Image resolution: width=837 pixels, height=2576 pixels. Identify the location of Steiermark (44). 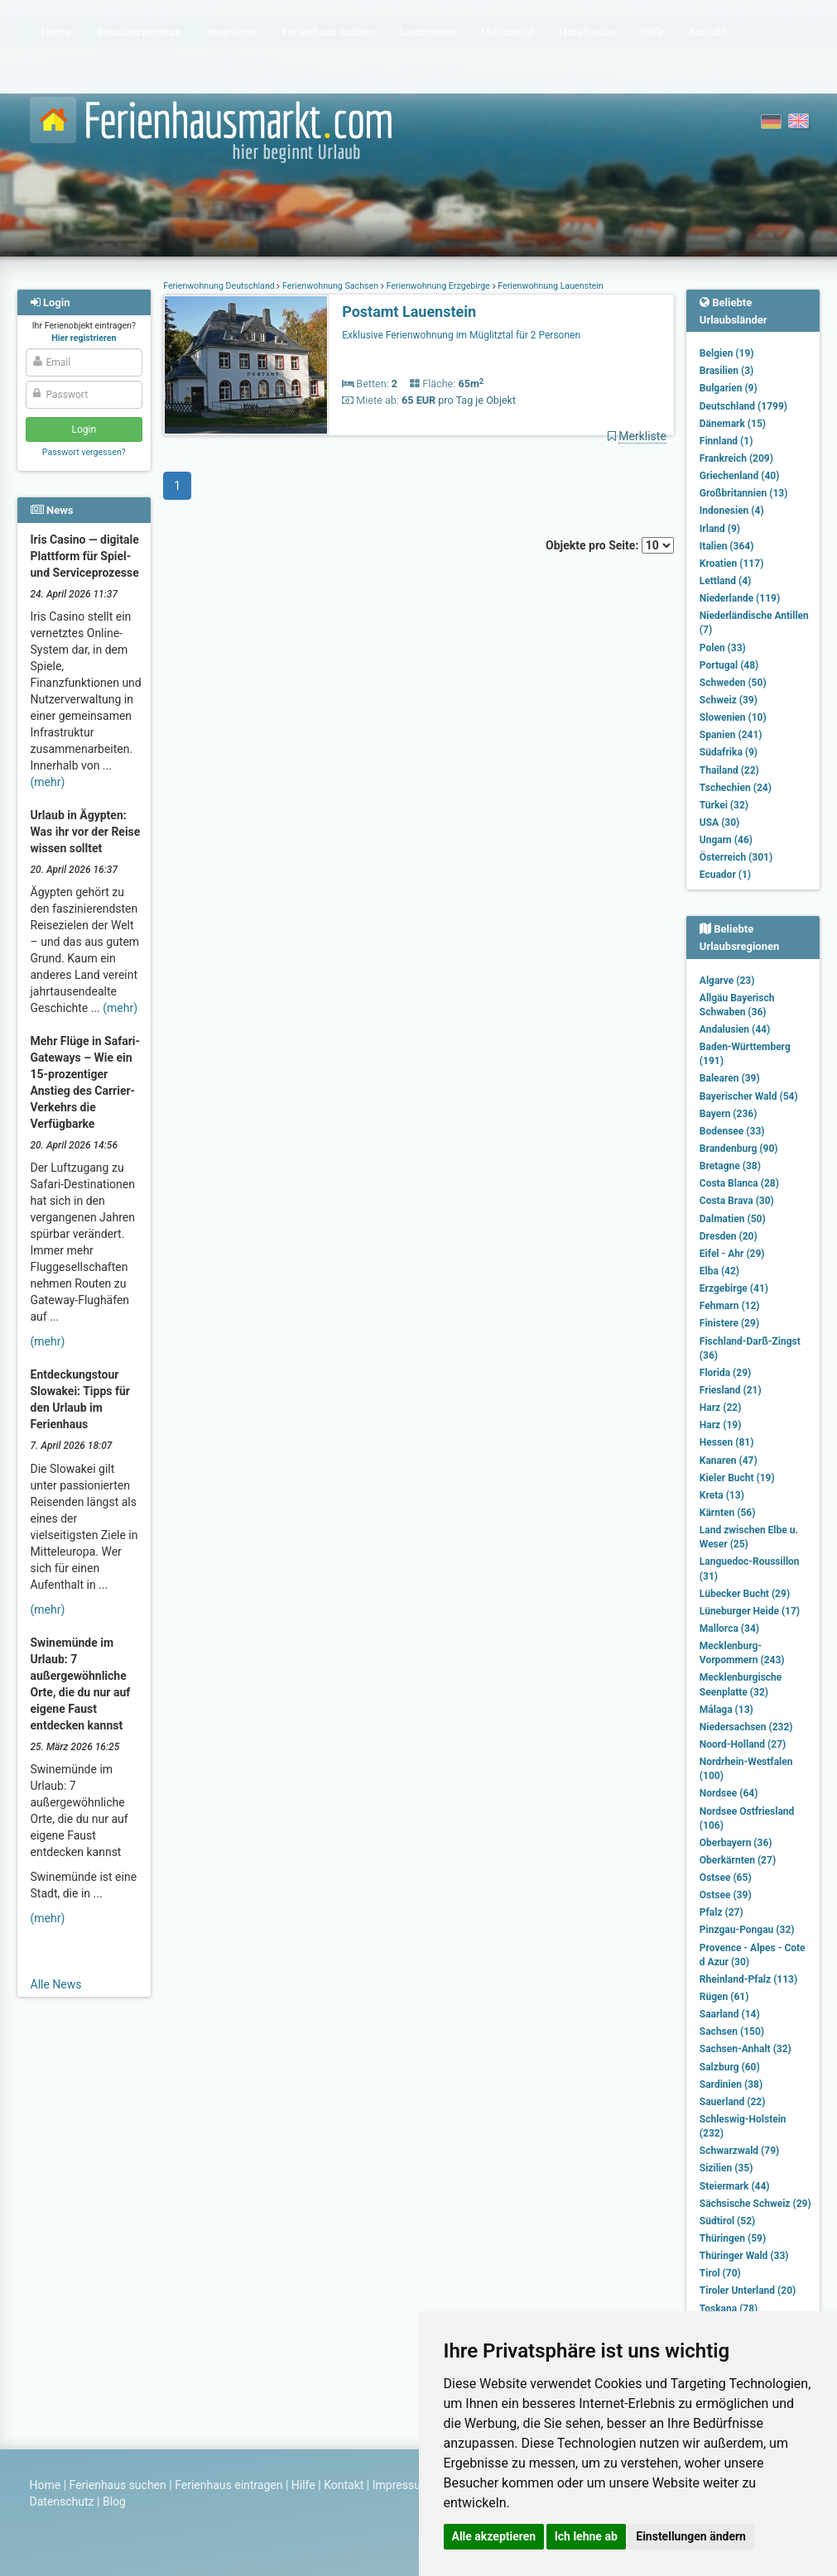
(735, 2186).